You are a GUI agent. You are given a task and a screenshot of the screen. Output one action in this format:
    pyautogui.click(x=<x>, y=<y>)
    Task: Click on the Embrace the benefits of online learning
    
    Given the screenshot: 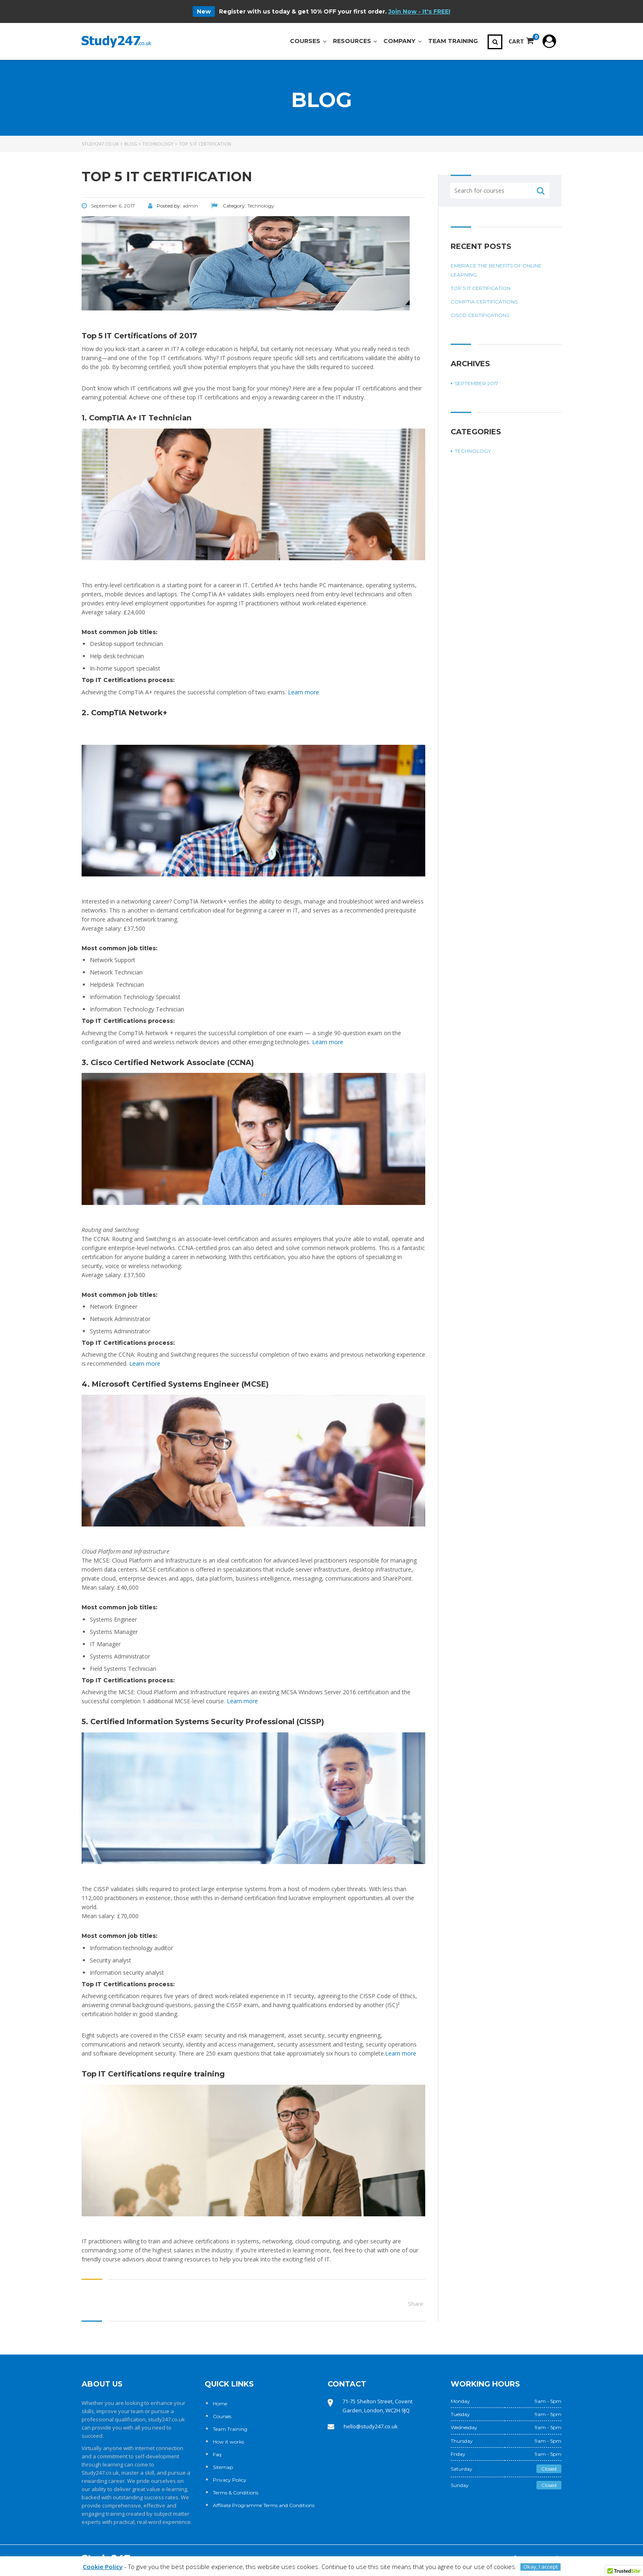 What is the action you would take?
    pyautogui.click(x=496, y=270)
    